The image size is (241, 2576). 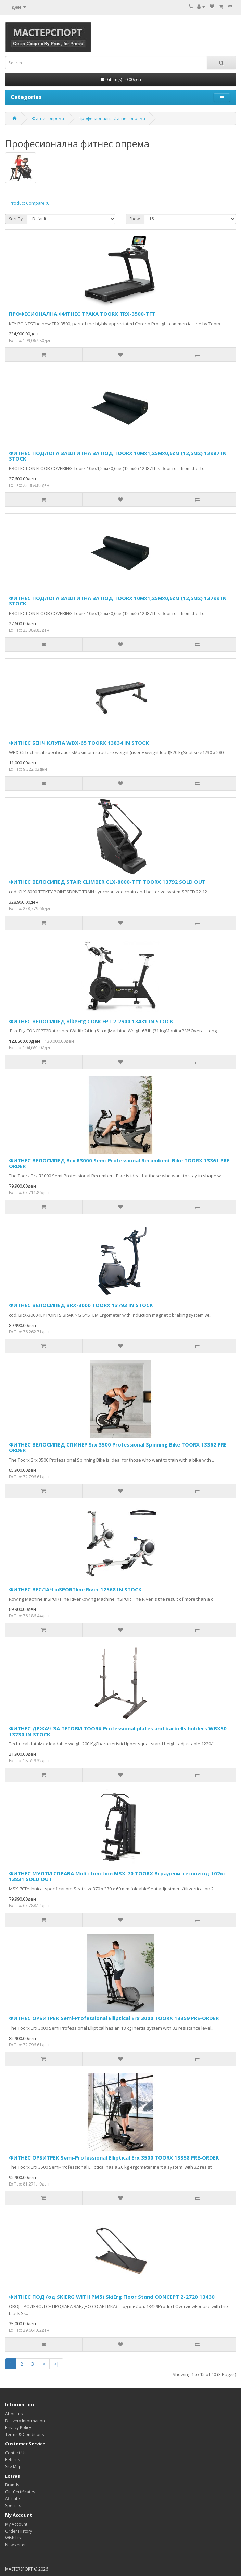 I want to click on ФИТНЕС ВЕЛОСИПЕД BikeErg CONCEPT 2-2900 13431 IN STOCK, so click(x=91, y=1021).